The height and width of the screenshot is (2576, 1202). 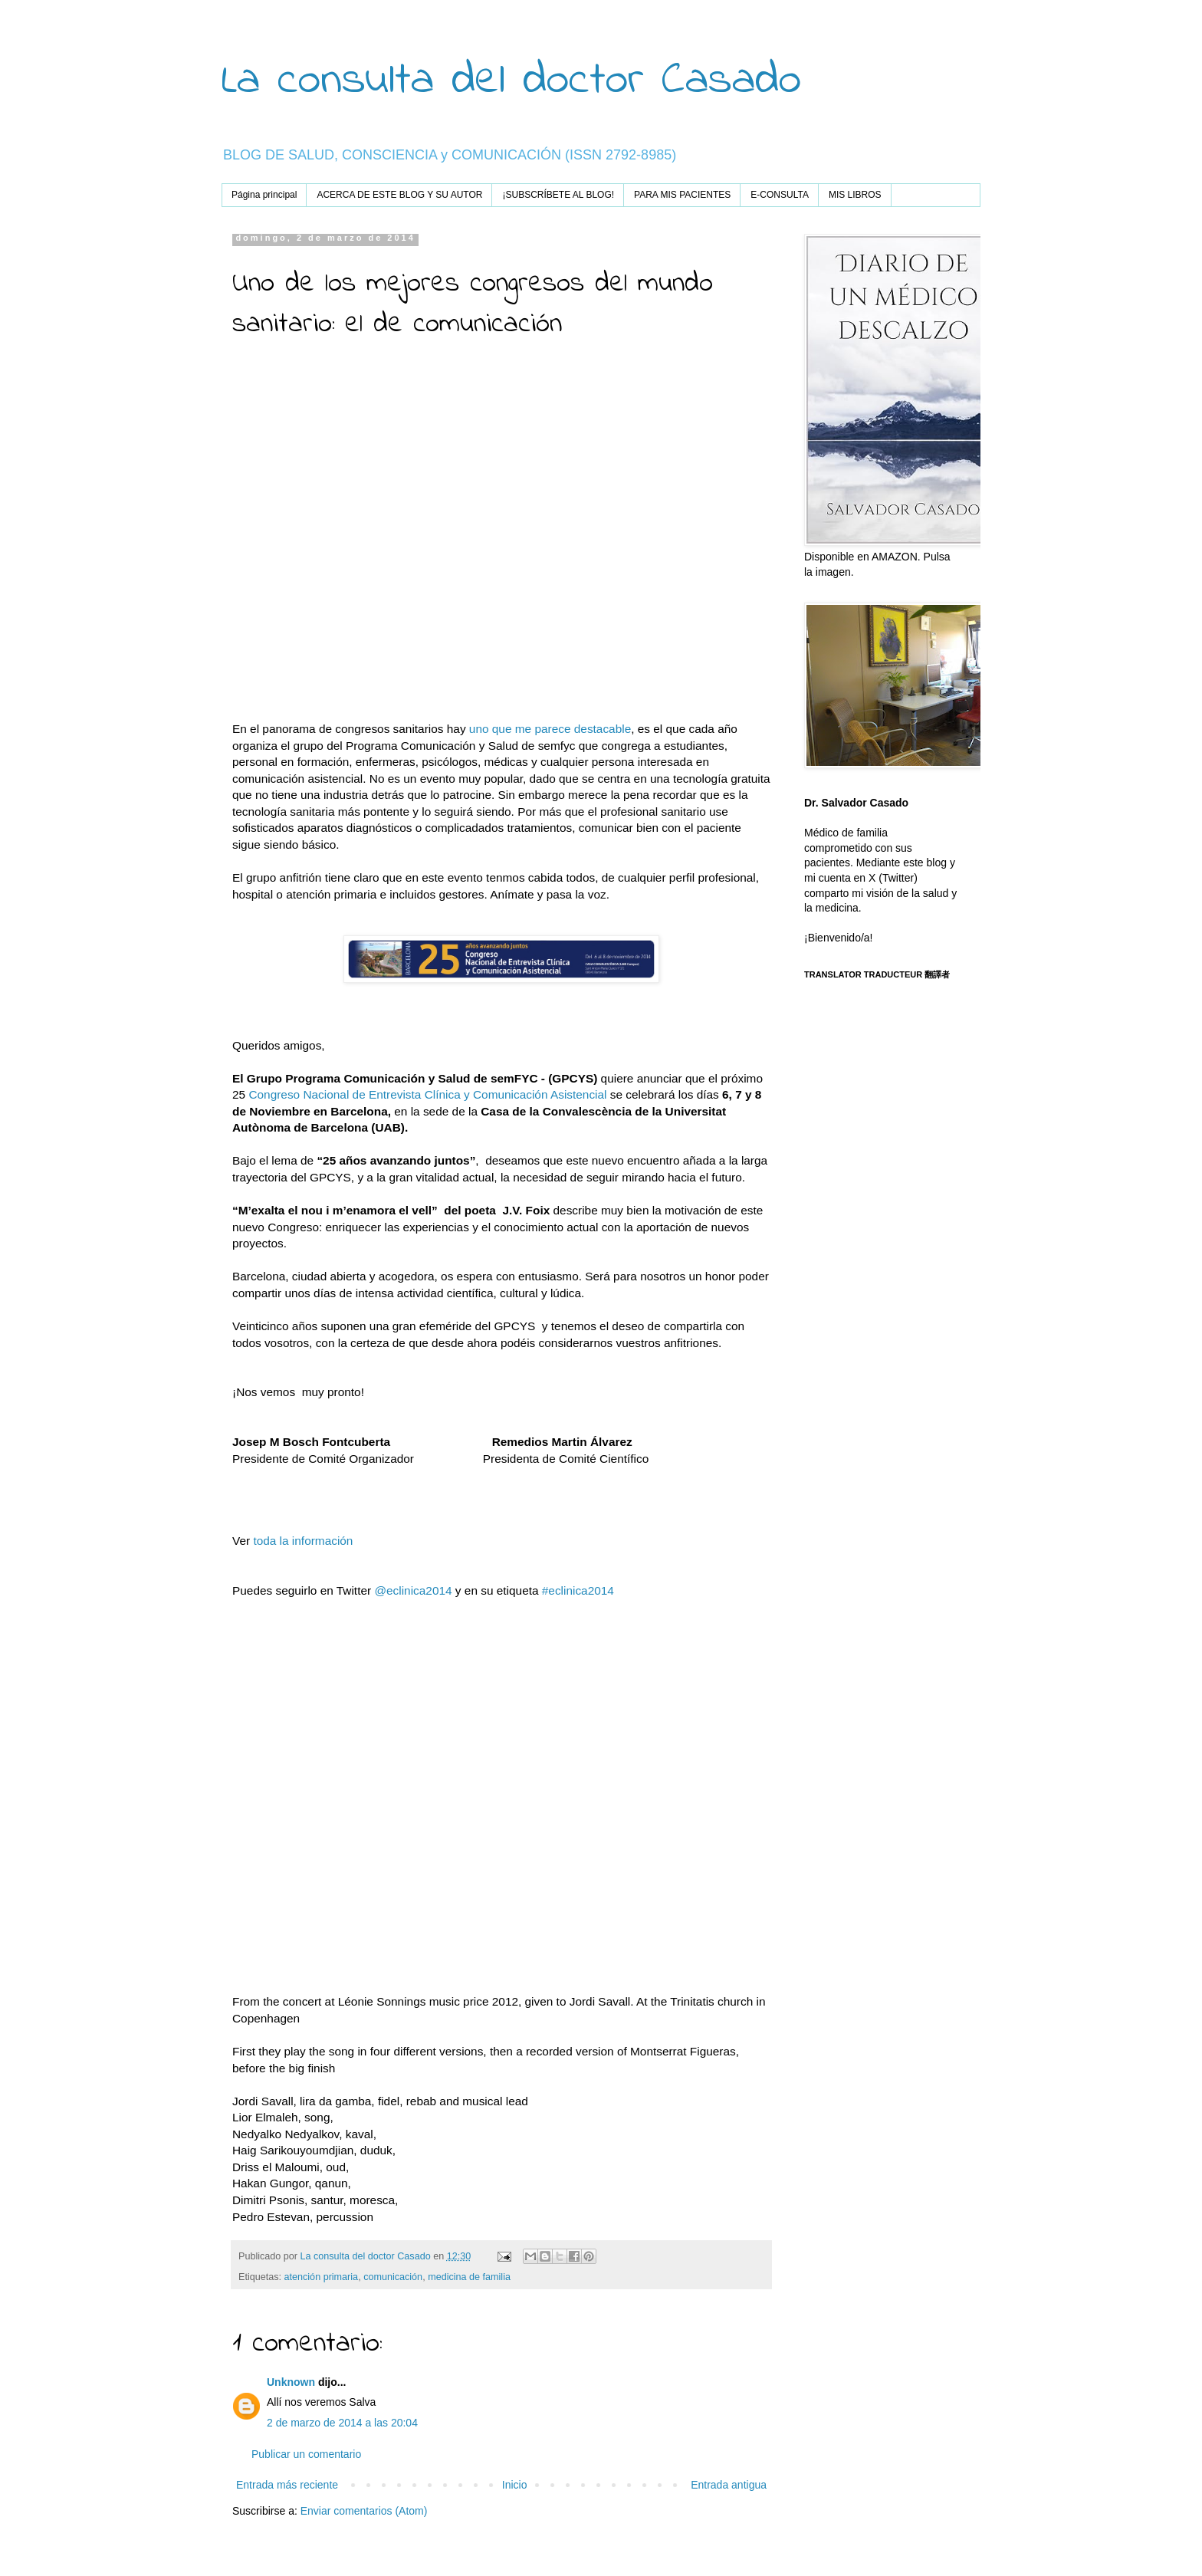 What do you see at coordinates (514, 2485) in the screenshot?
I see `Inicio` at bounding box center [514, 2485].